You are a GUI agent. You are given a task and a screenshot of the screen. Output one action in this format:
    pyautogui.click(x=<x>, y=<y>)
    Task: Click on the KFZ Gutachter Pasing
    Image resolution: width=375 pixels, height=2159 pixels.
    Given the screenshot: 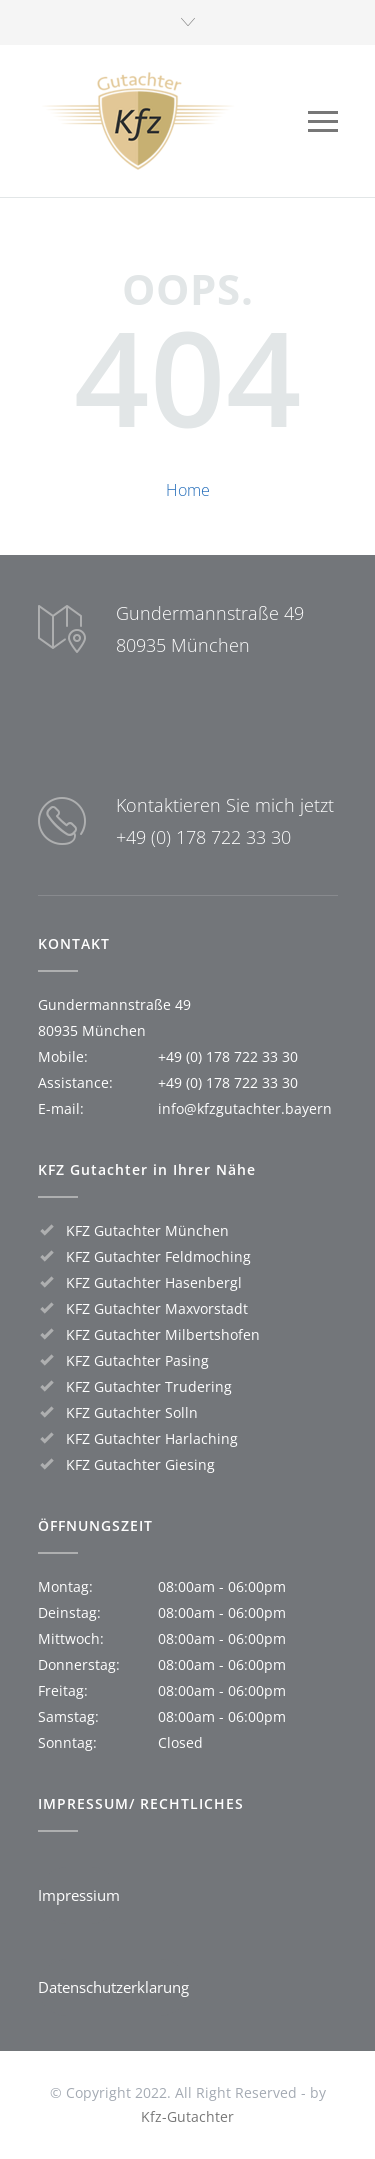 What is the action you would take?
    pyautogui.click(x=137, y=1360)
    